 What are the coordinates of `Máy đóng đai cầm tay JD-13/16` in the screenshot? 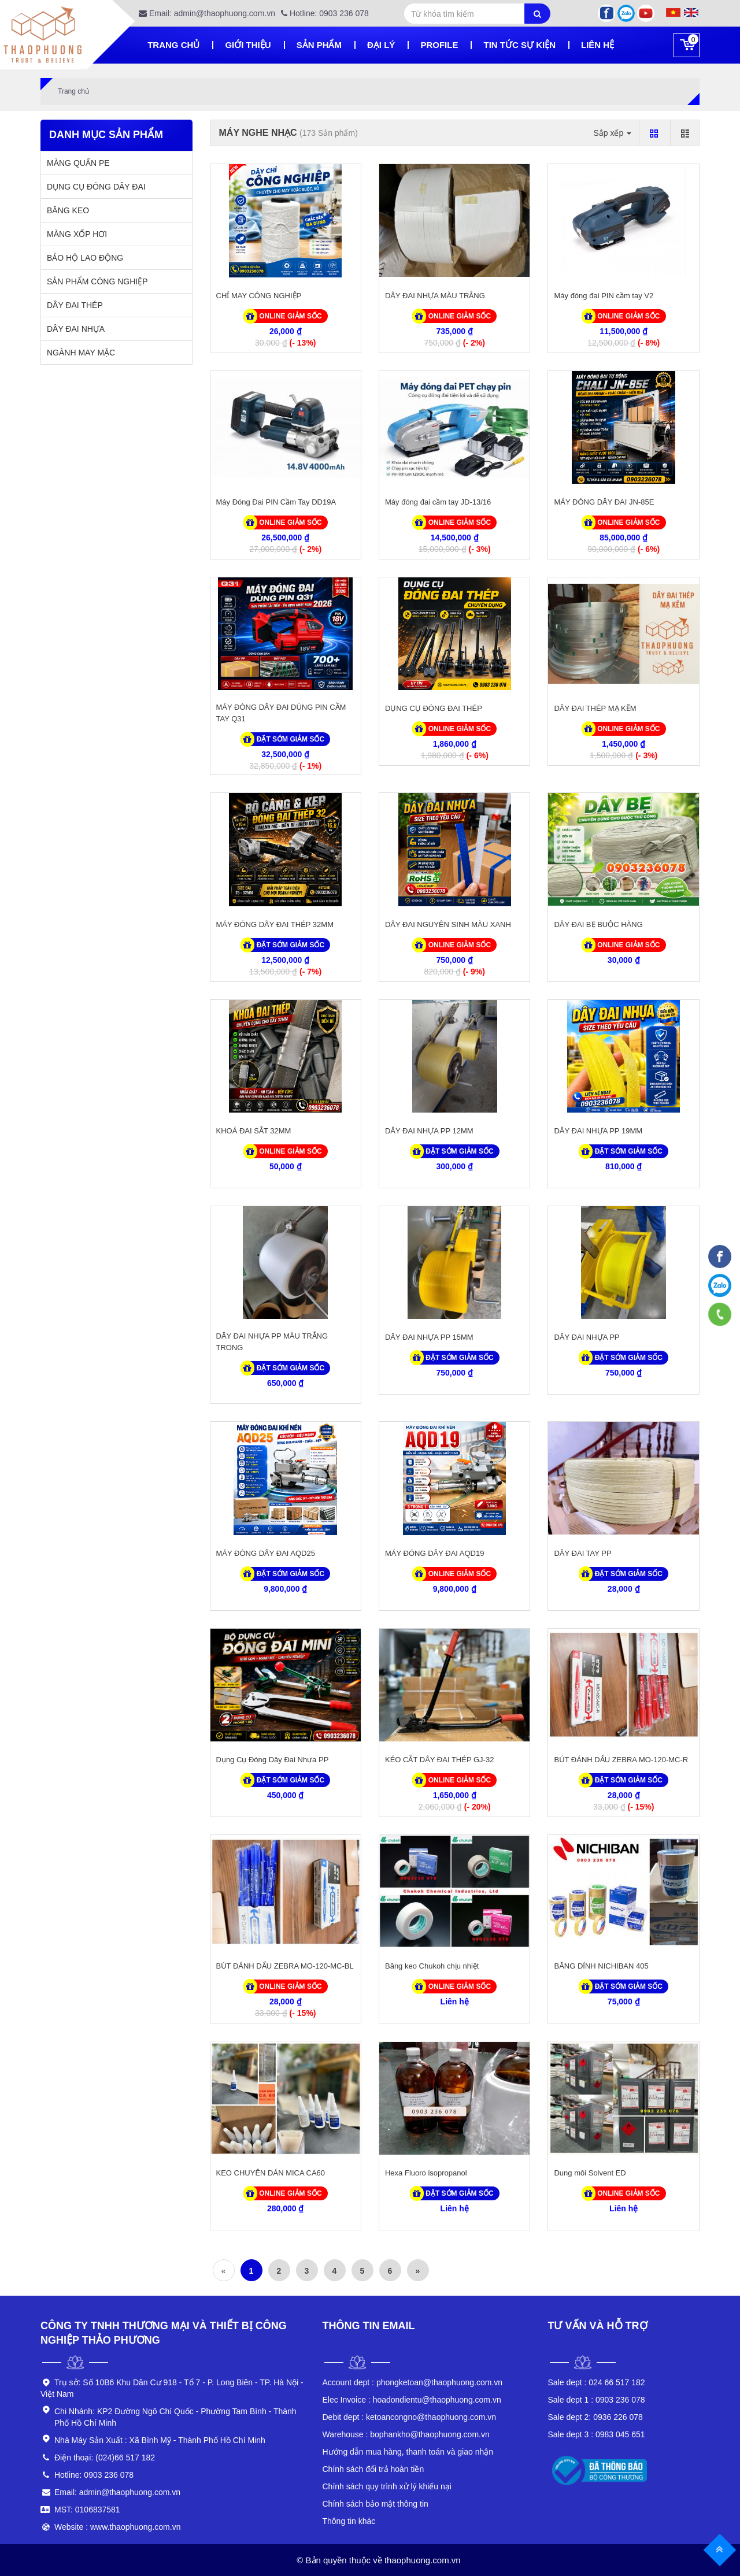 It's located at (438, 502).